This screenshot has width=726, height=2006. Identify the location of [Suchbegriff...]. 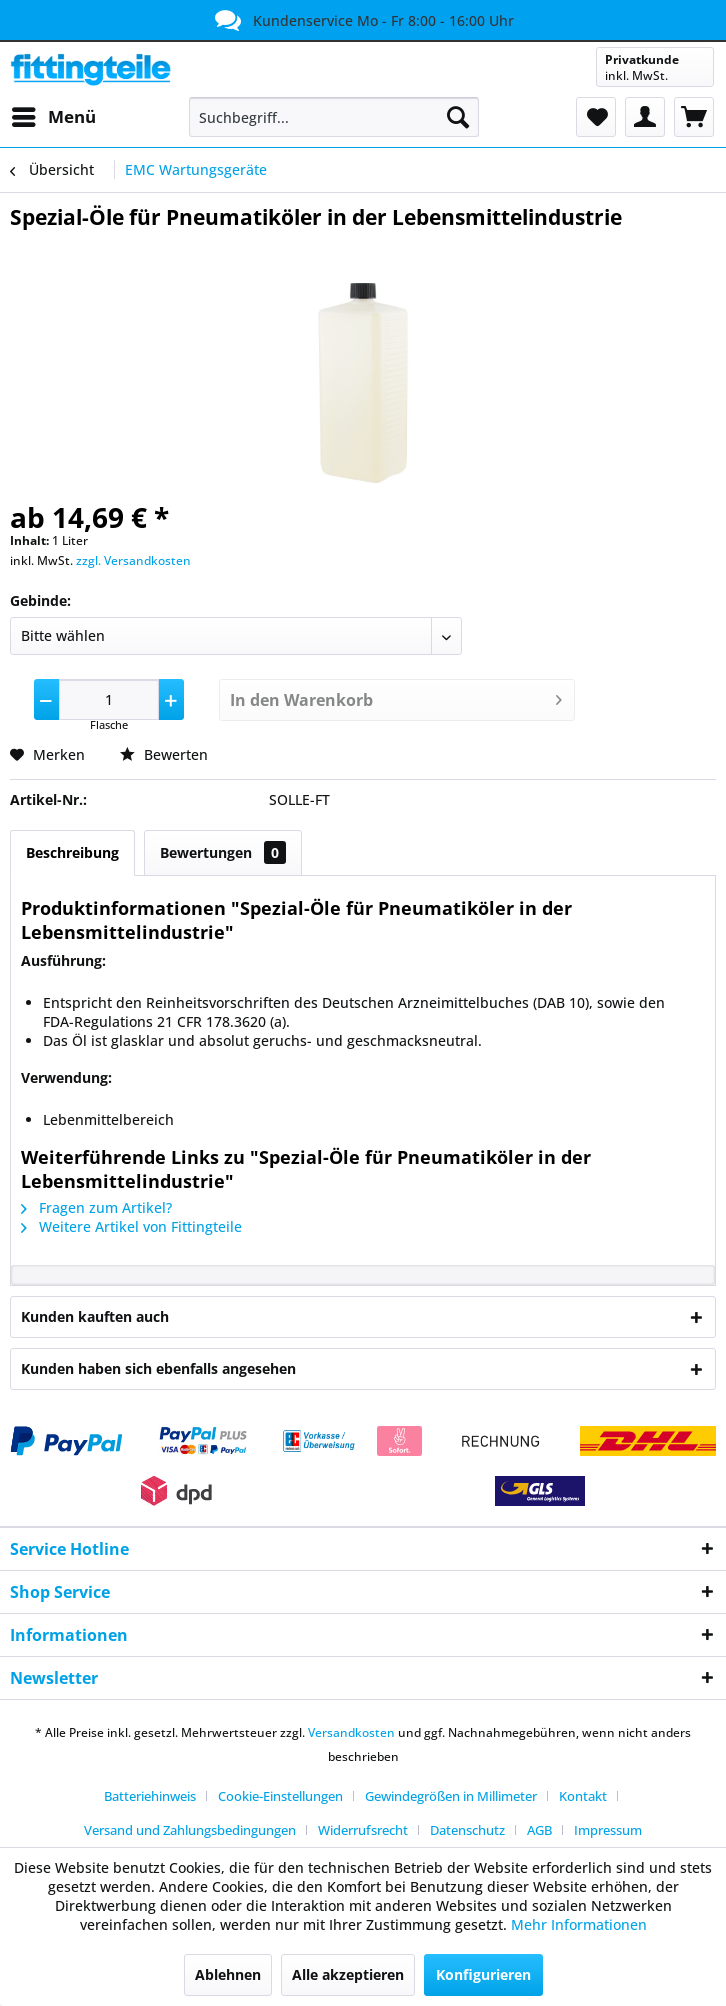
(334, 117).